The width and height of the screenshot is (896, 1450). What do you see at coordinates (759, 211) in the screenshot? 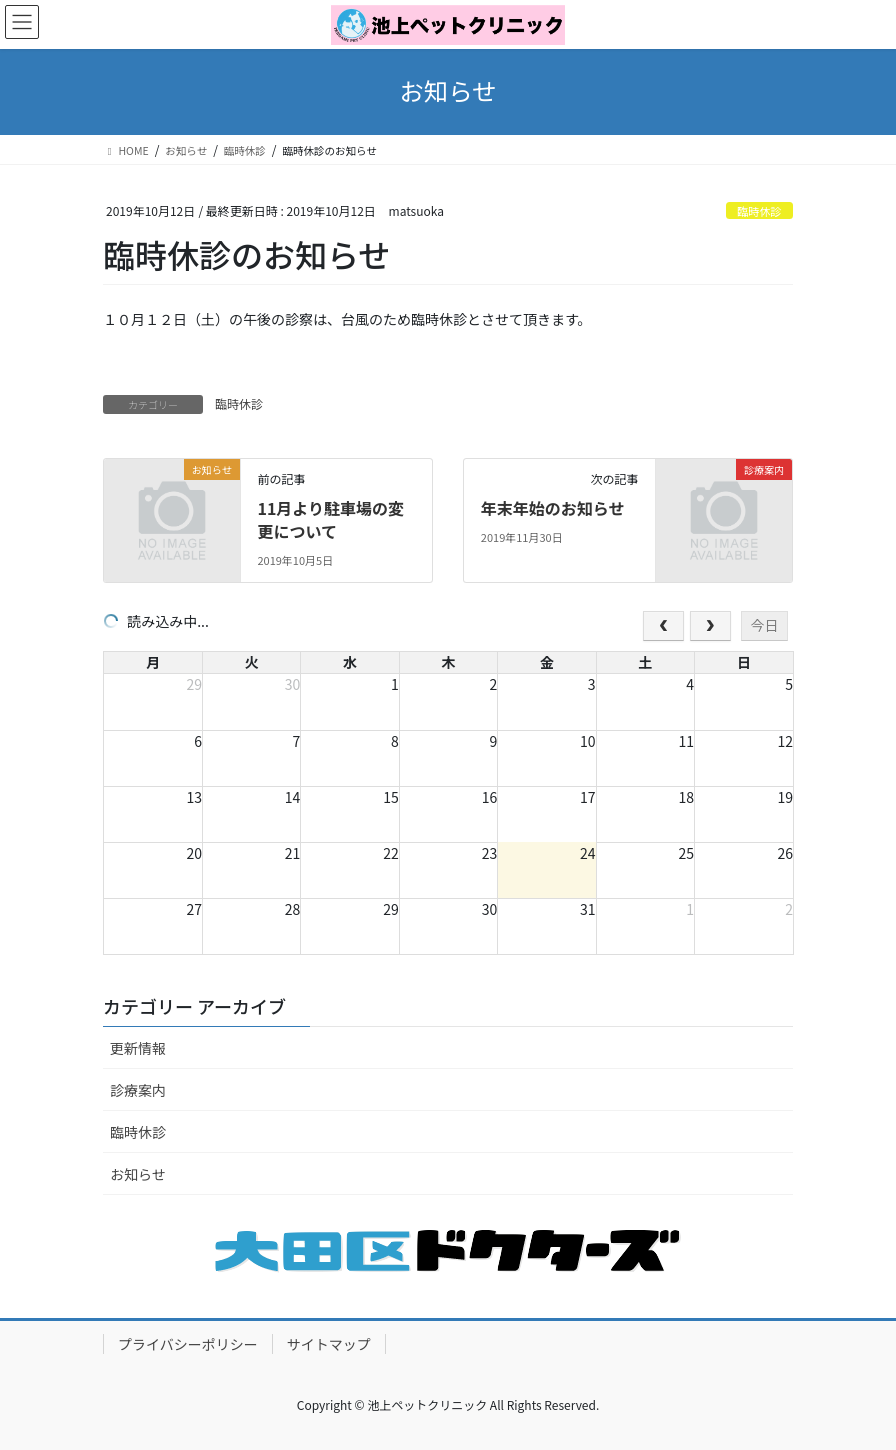
I see `臨時休診` at bounding box center [759, 211].